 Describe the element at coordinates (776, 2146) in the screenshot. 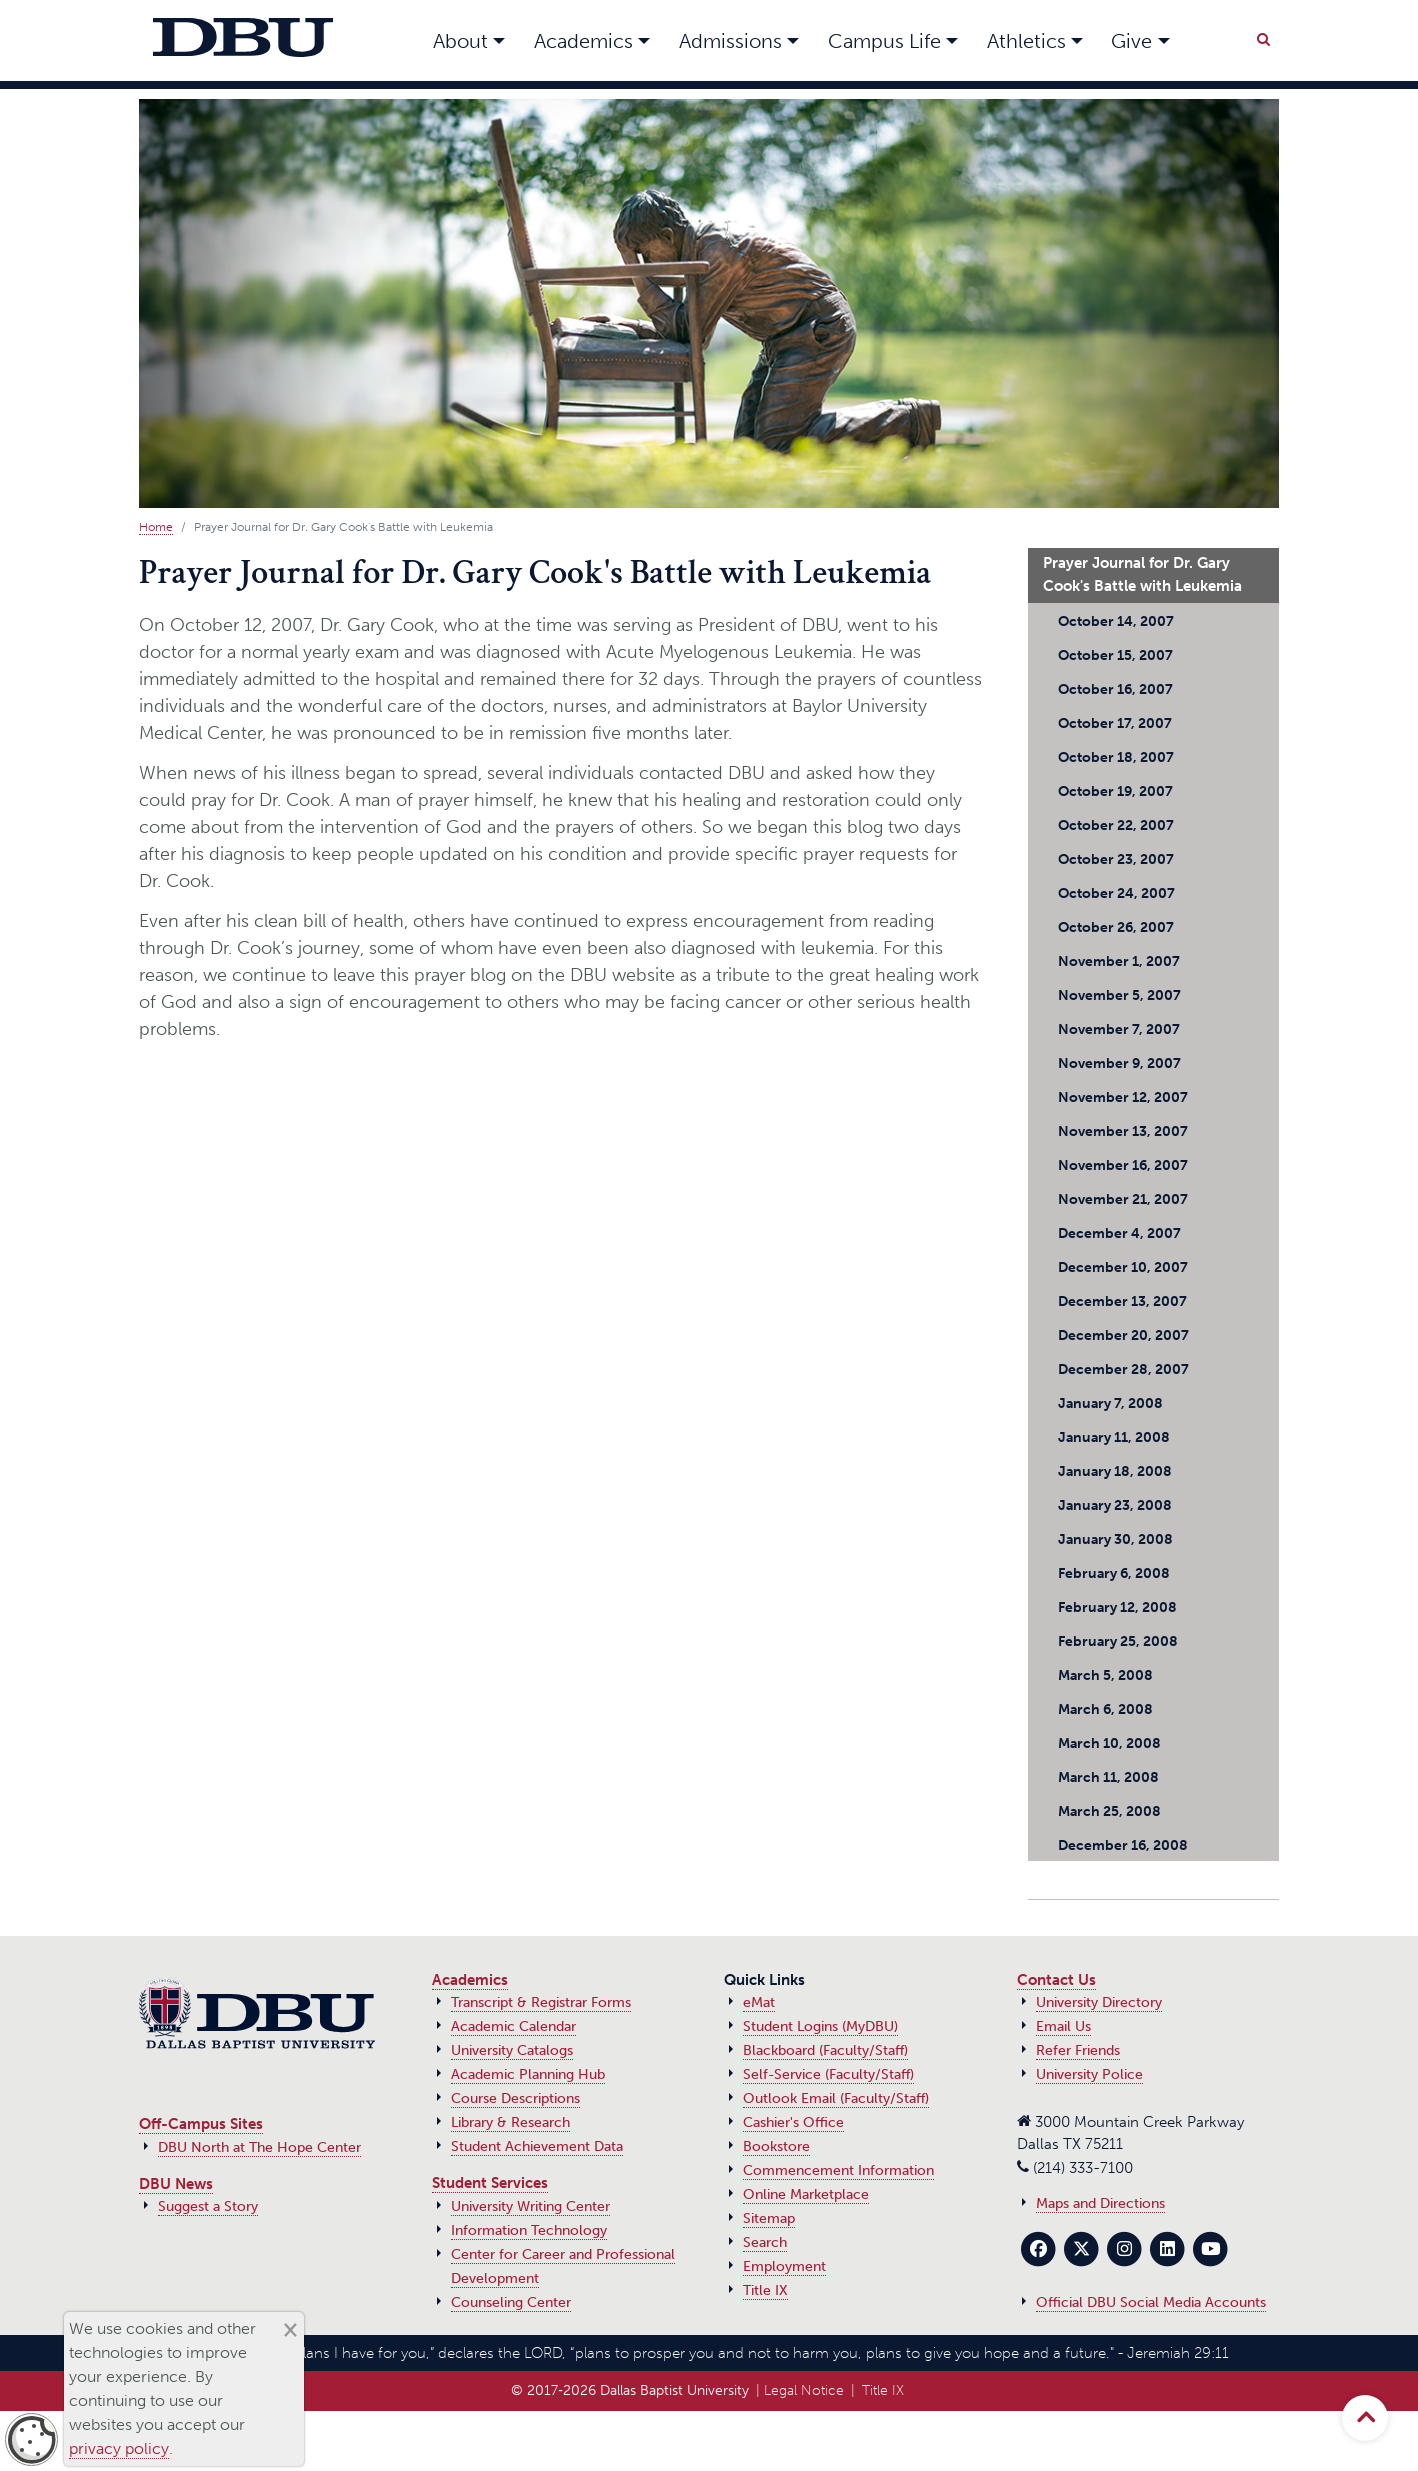

I see `Bookstore` at that location.